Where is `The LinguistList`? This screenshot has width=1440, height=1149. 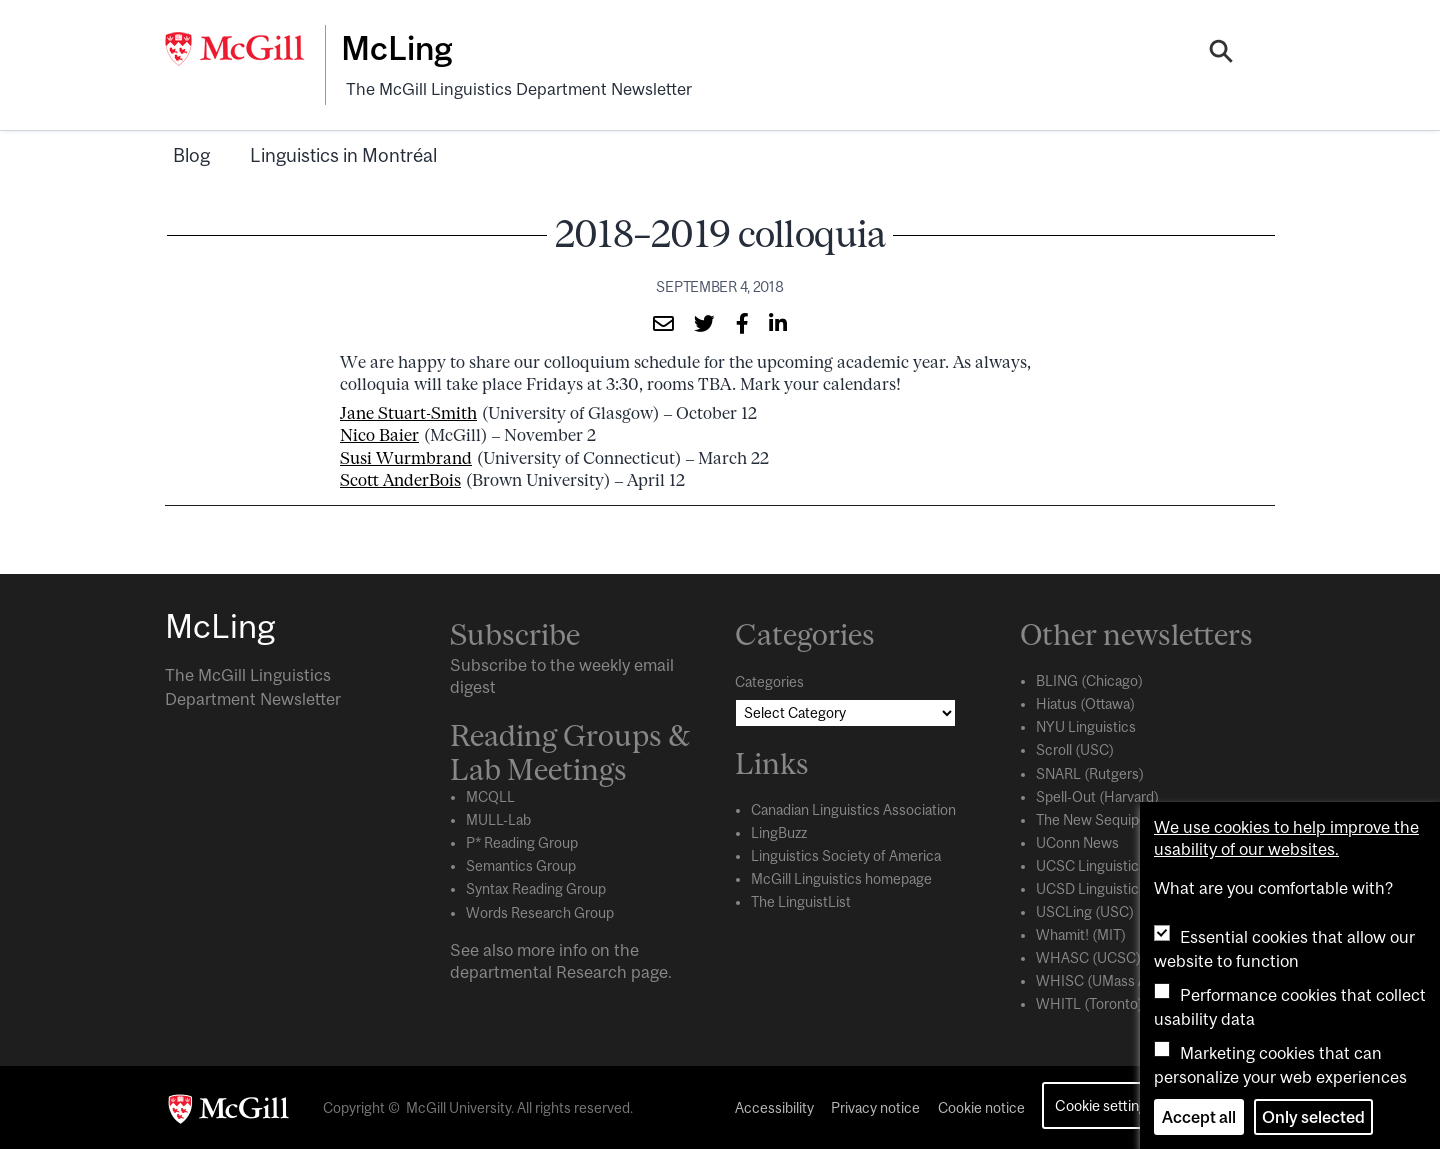
The LinguistList is located at coordinates (801, 901).